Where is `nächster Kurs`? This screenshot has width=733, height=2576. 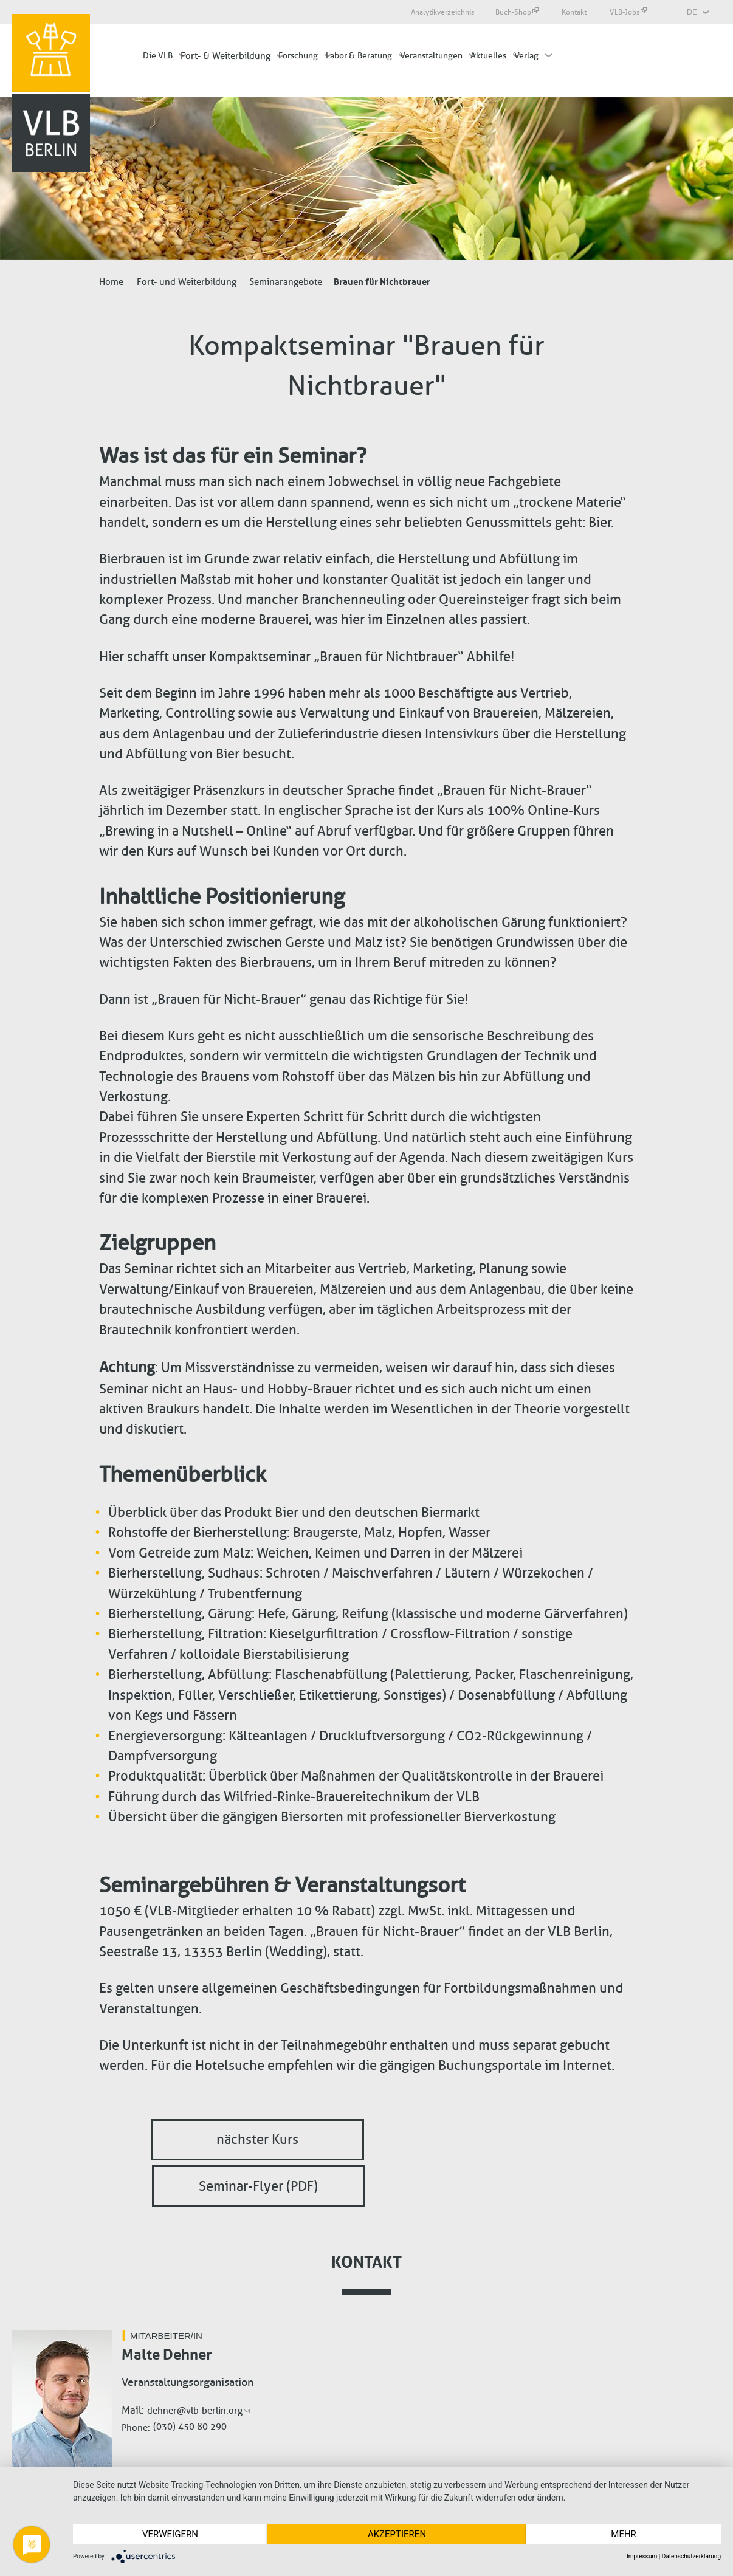
nächster Kurs is located at coordinates (257, 2140).